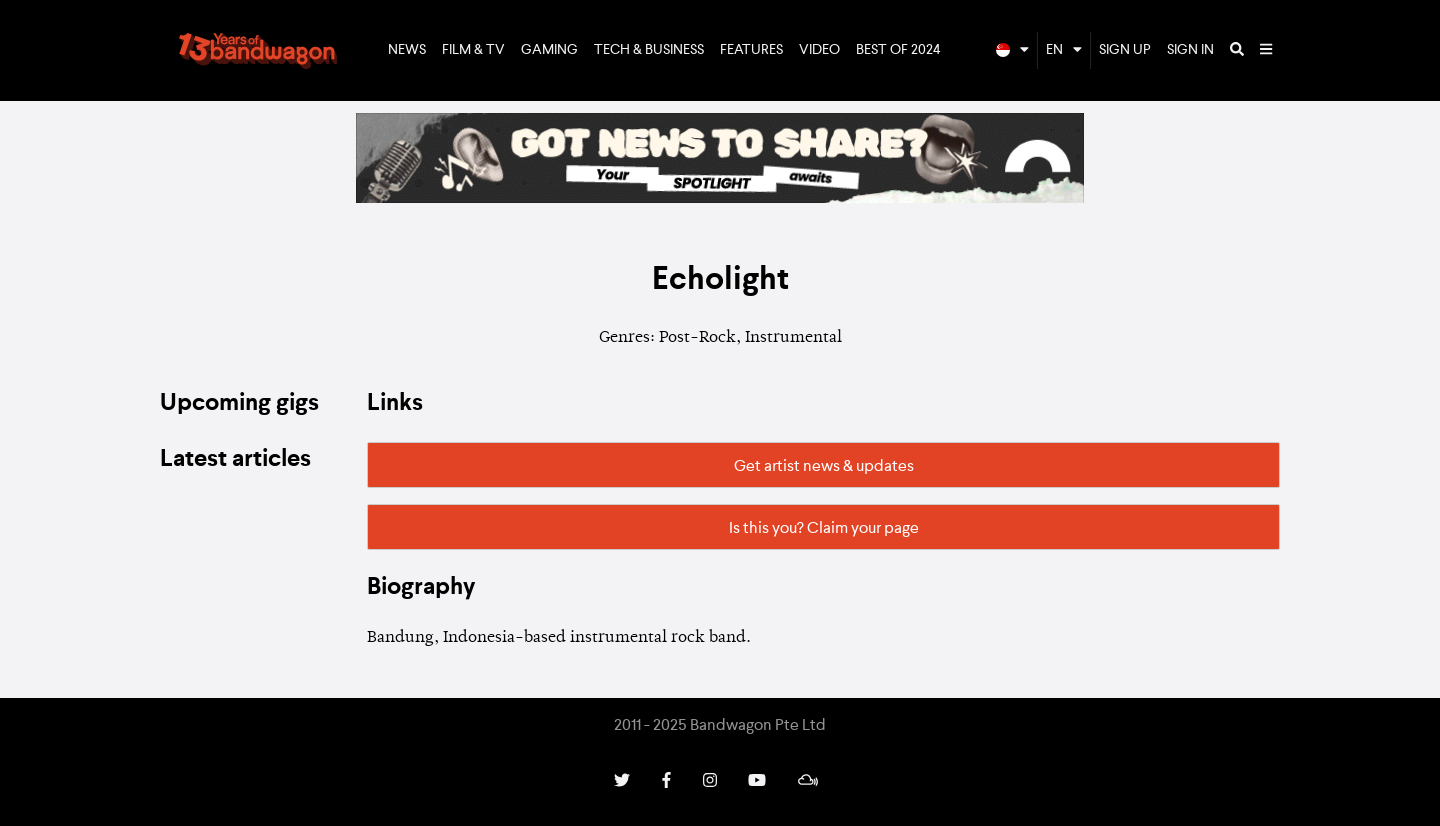 This screenshot has height=826, width=1440. What do you see at coordinates (751, 50) in the screenshot?
I see `Features` at bounding box center [751, 50].